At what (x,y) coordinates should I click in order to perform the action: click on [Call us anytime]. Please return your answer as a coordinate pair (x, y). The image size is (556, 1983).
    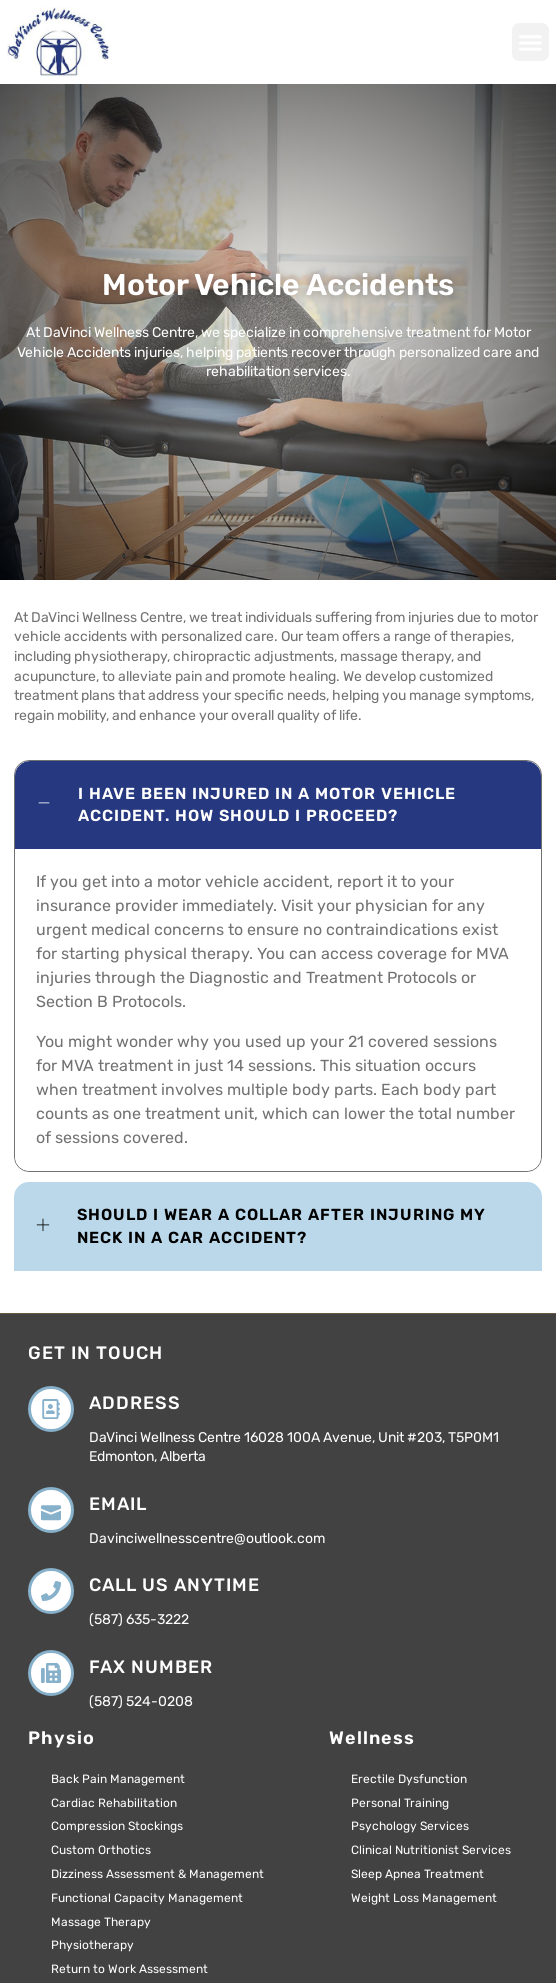
    Looking at the image, I should click on (51, 1591).